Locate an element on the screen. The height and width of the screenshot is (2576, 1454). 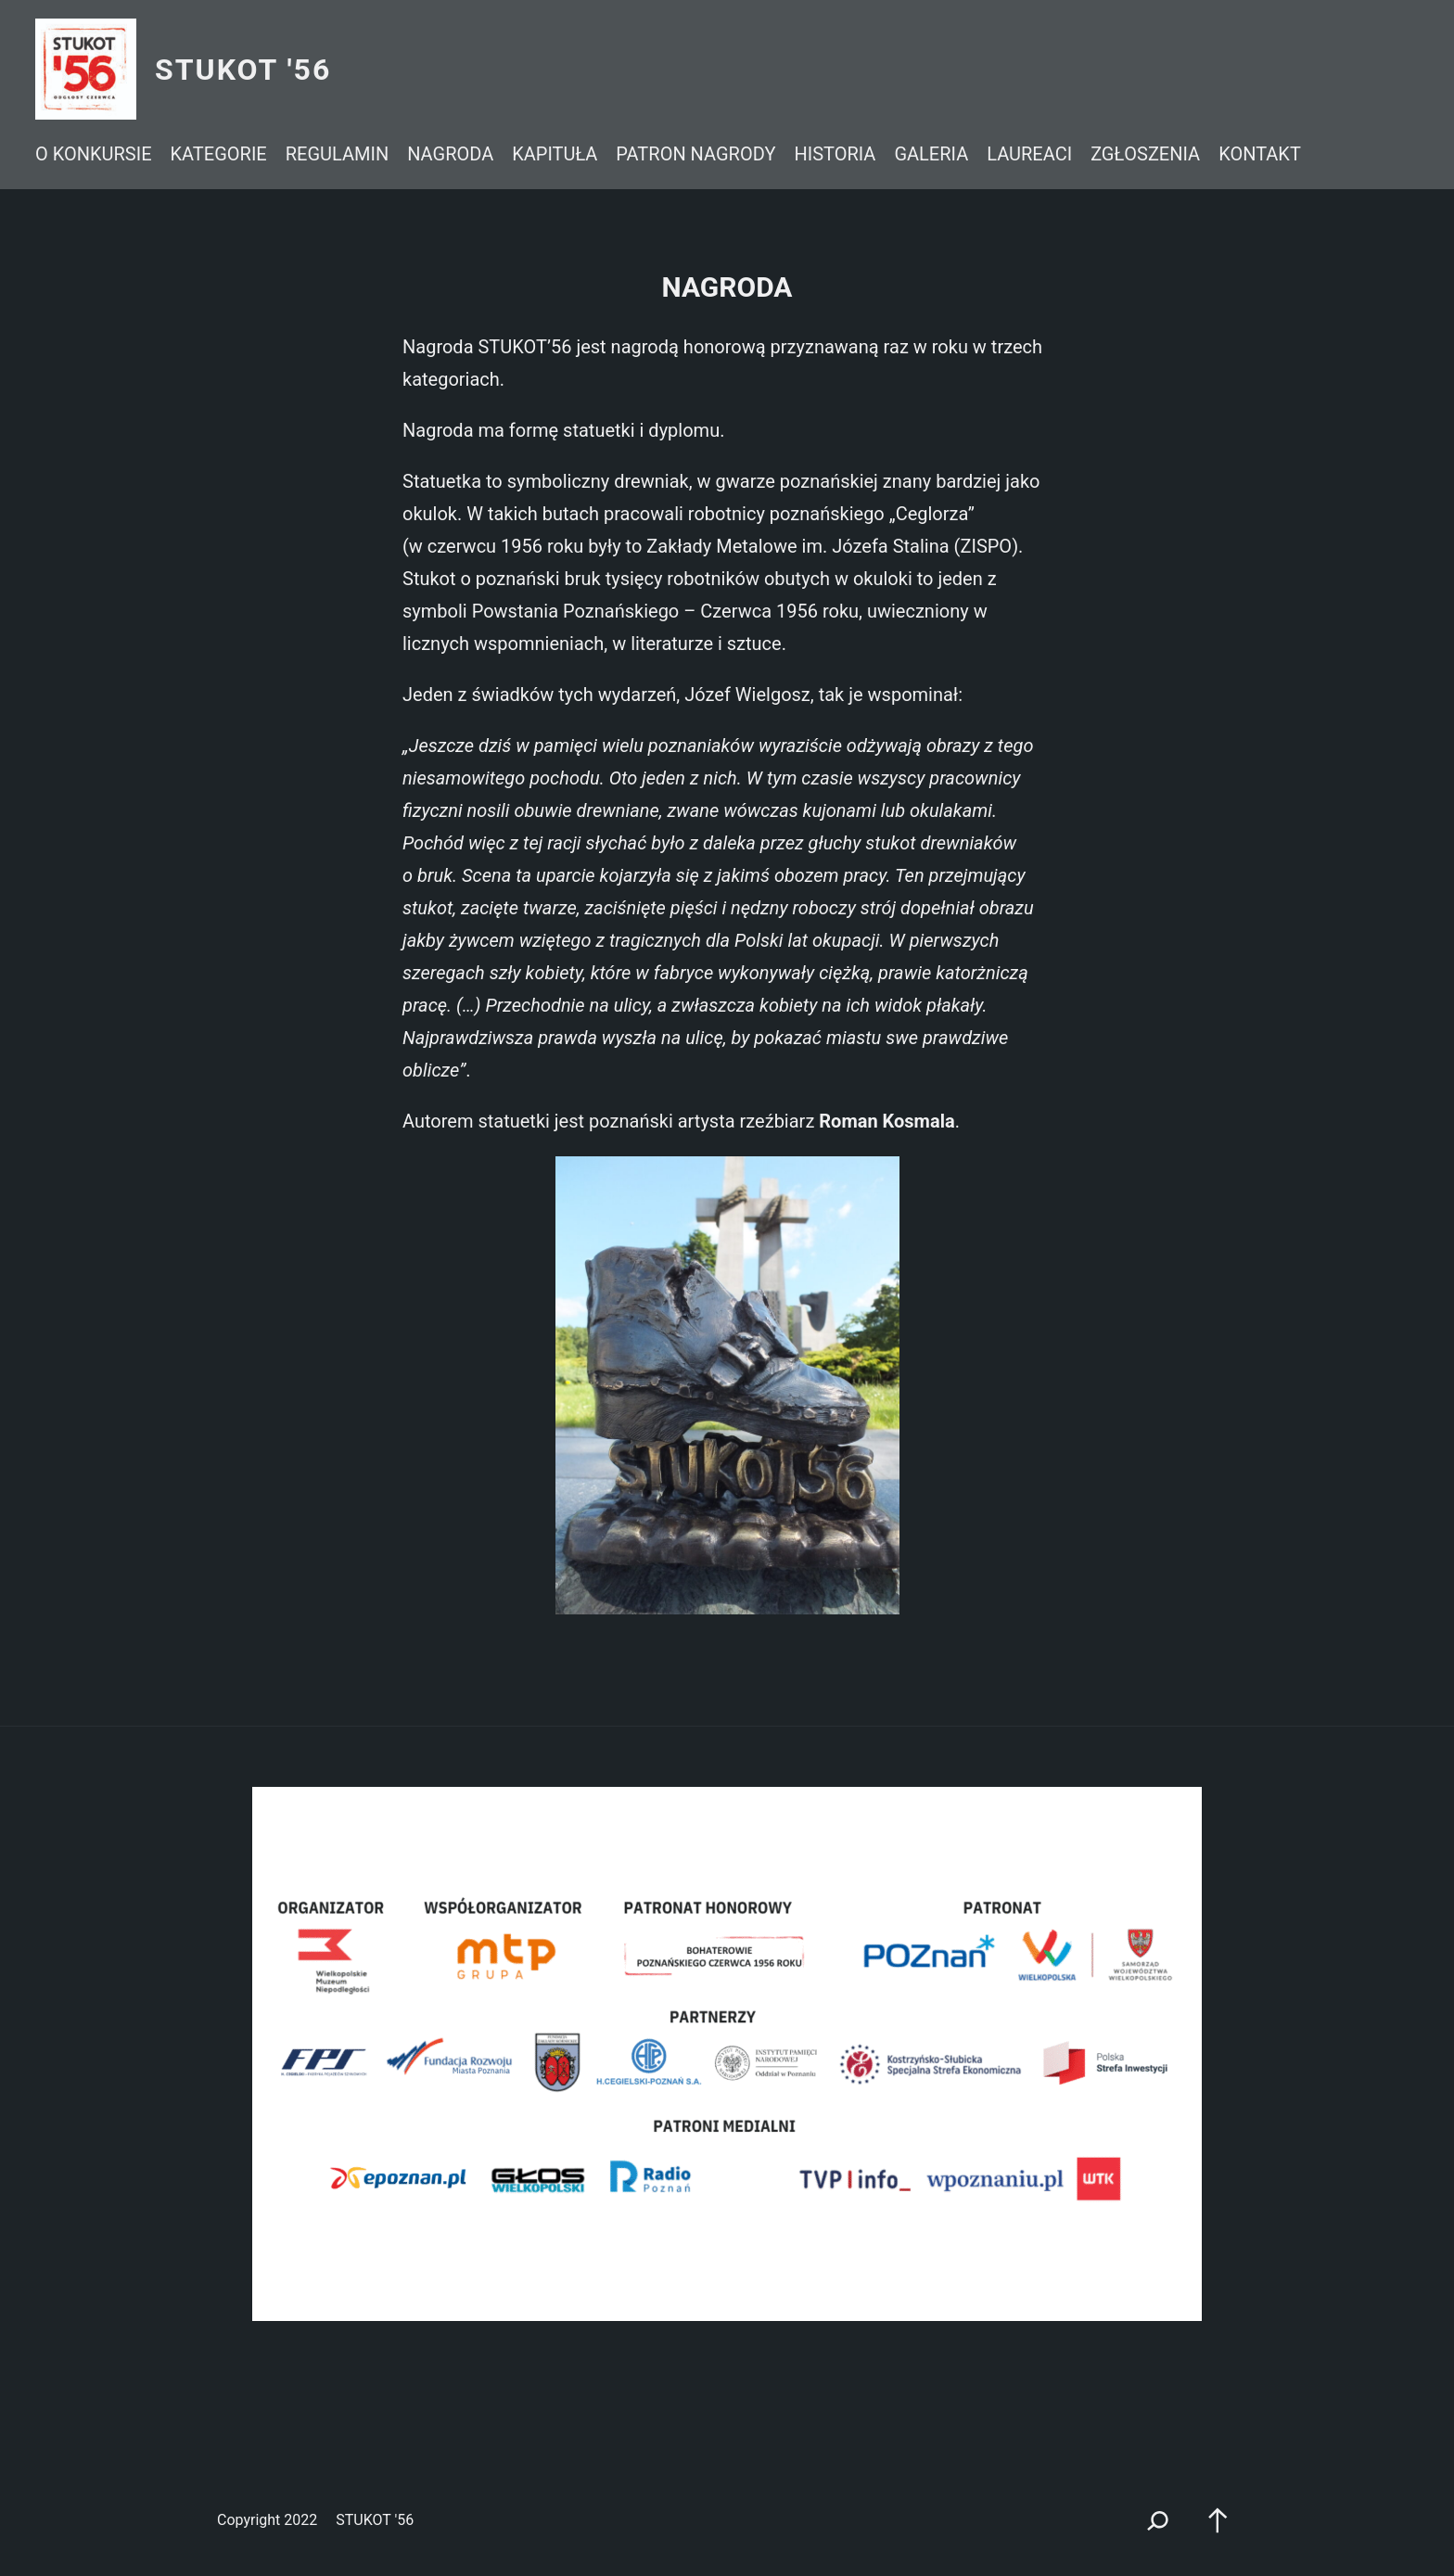
STUKOT '56 is located at coordinates (243, 69).